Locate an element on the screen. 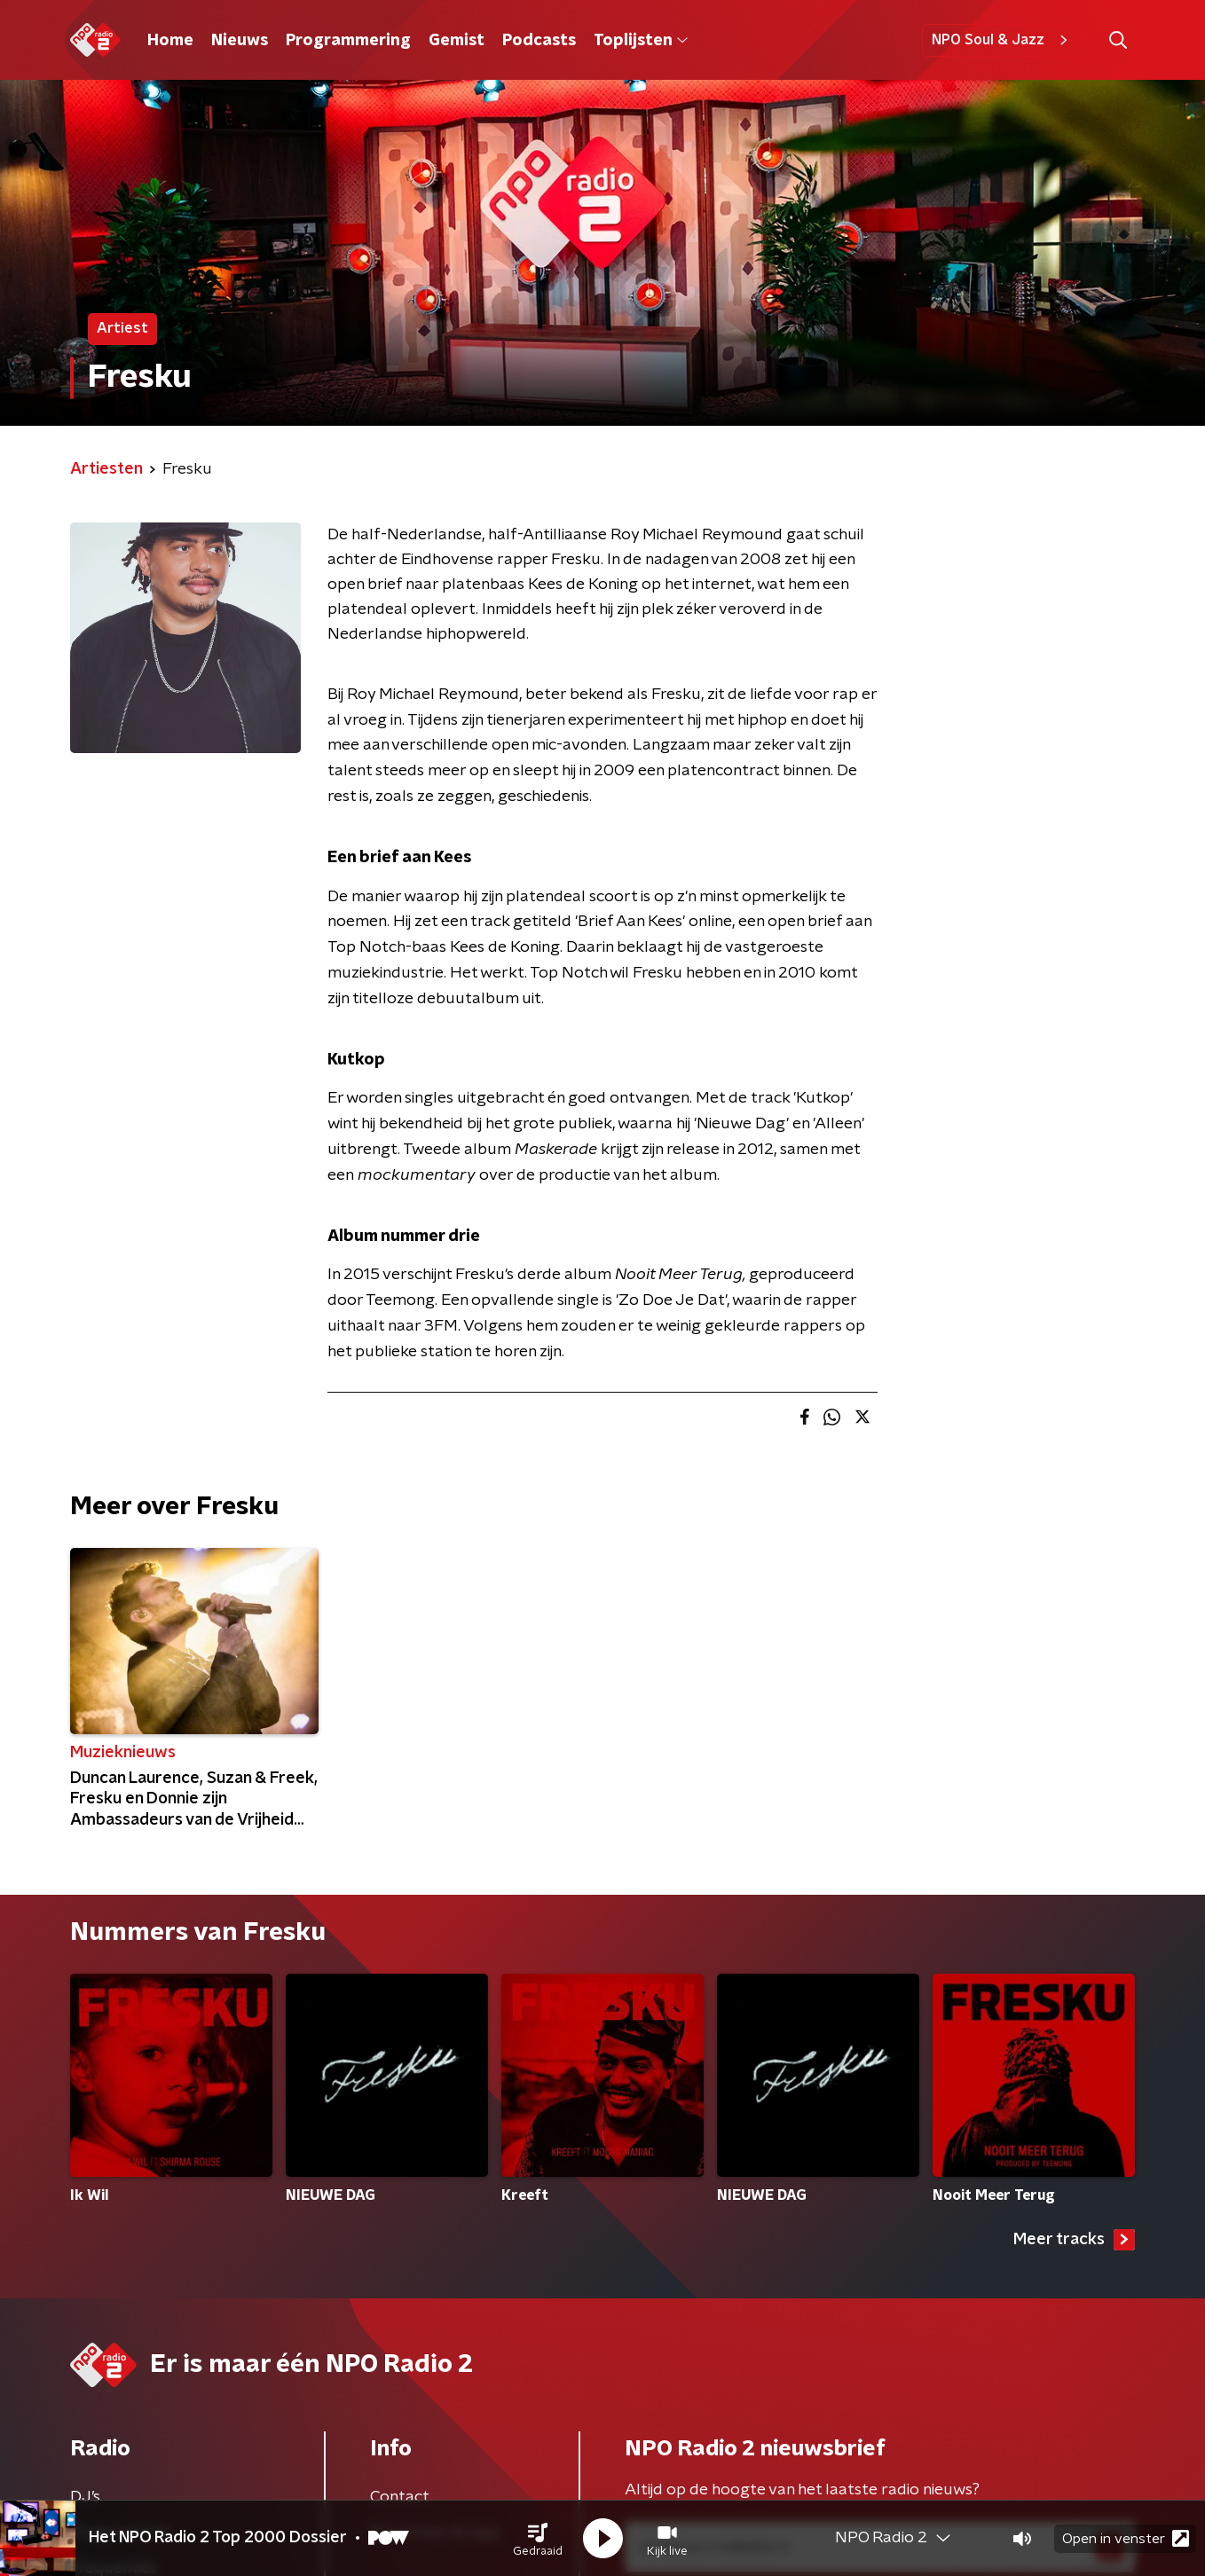  Podcasts is located at coordinates (539, 41).